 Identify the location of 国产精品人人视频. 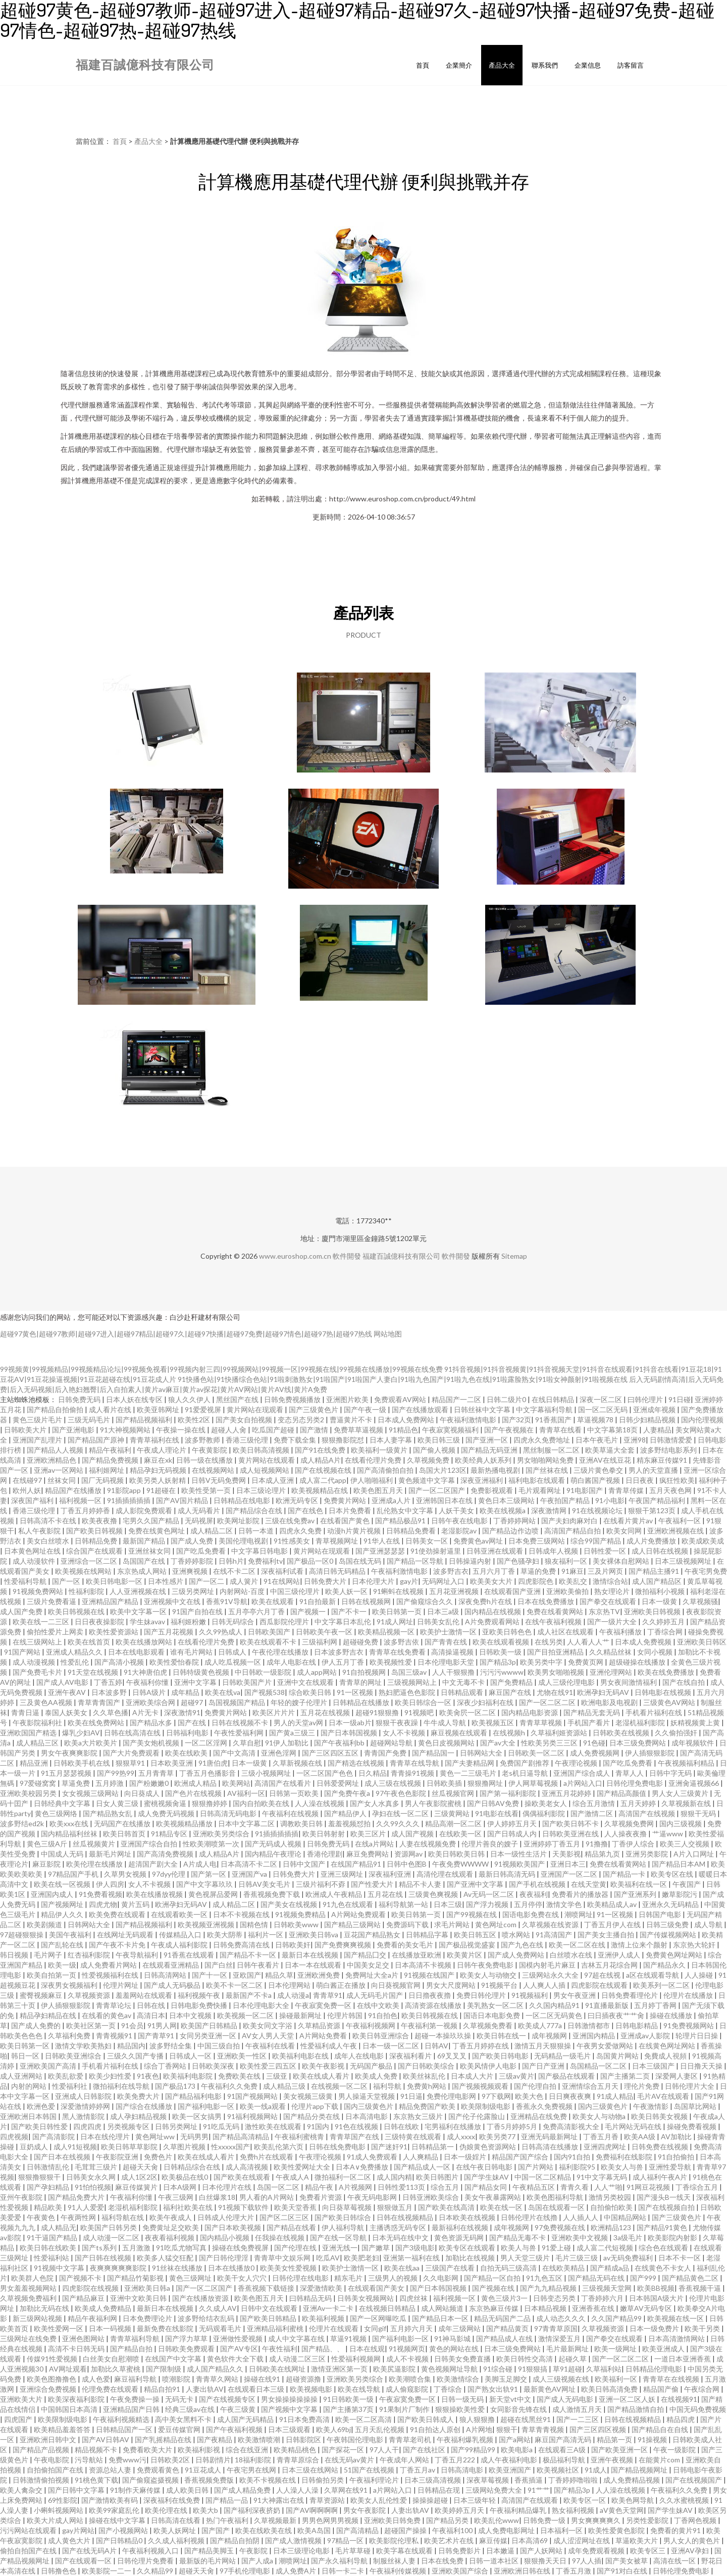
(56, 1450).